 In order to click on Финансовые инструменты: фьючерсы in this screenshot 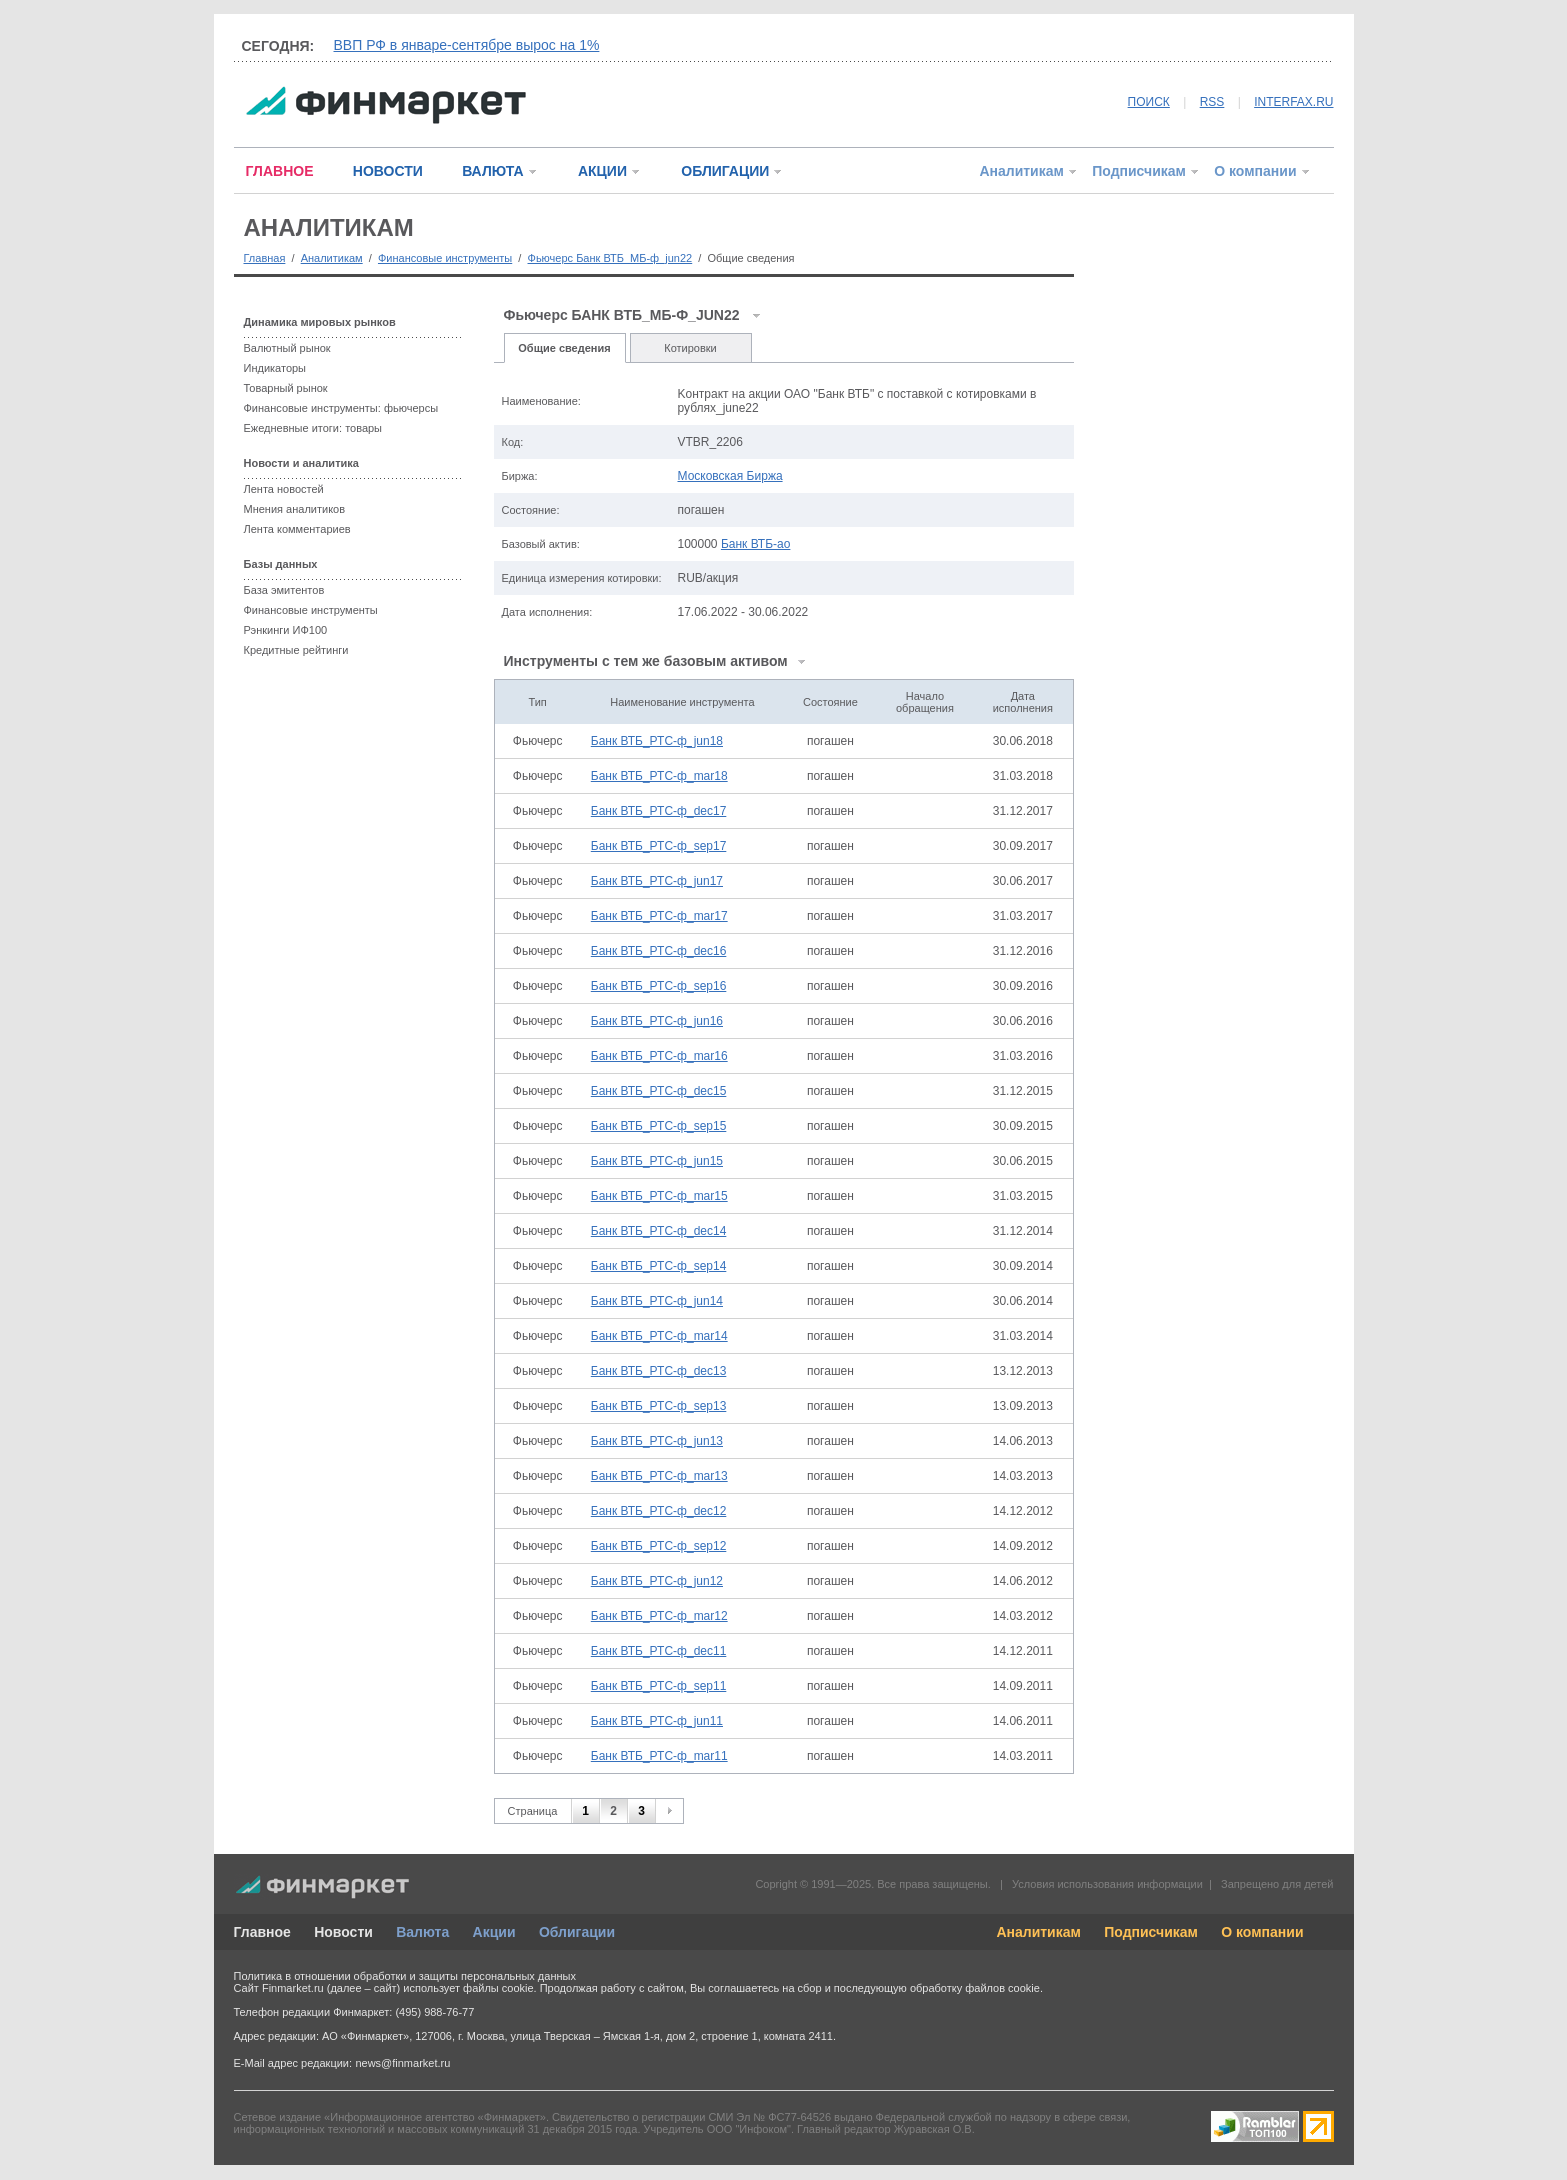, I will do `click(341, 408)`.